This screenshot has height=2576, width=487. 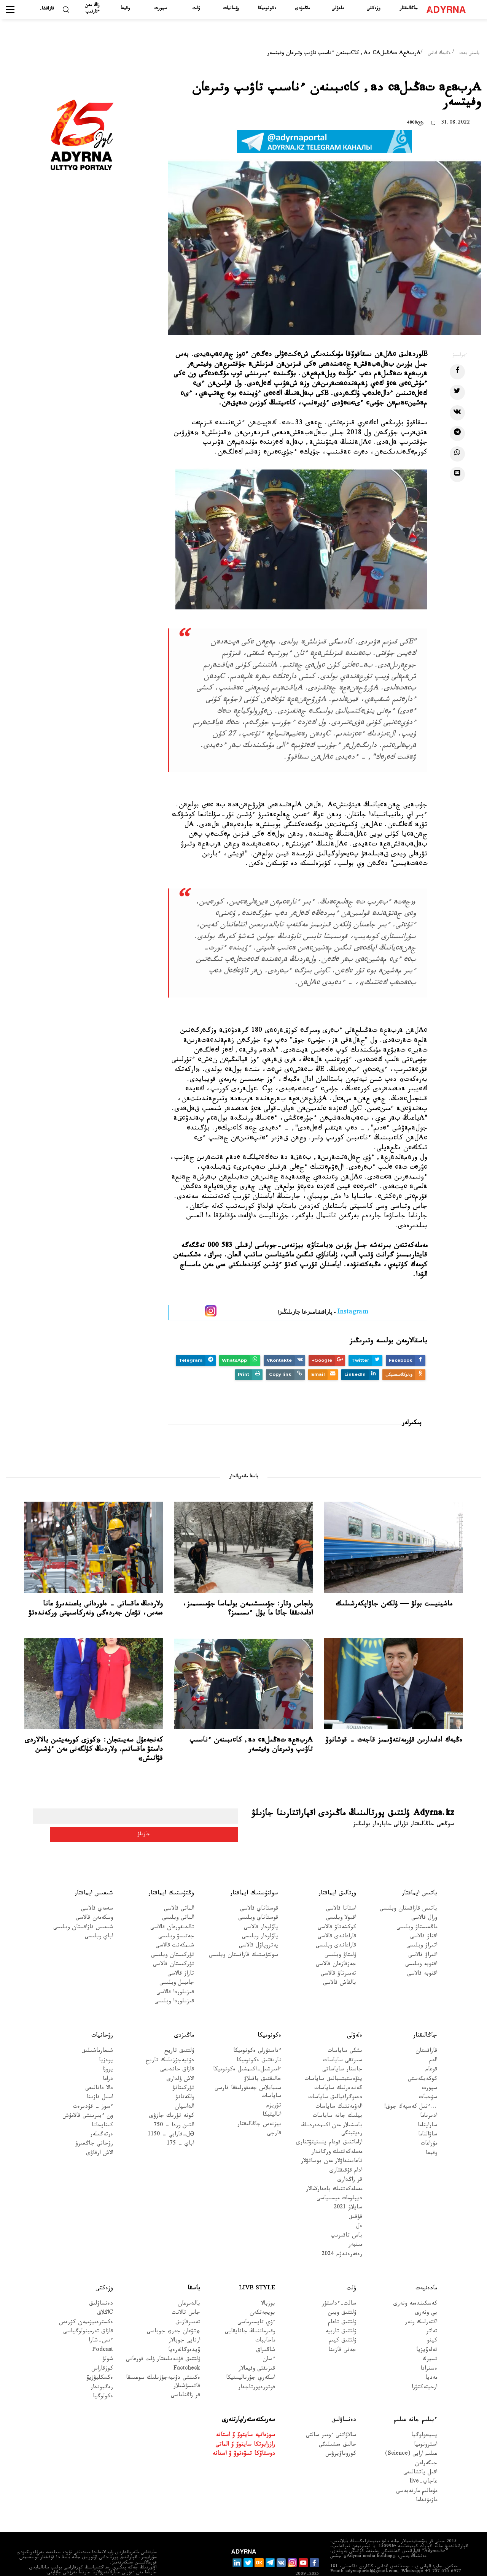 What do you see at coordinates (179, 1891) in the screenshot?
I see `الماتى قالاسى` at bounding box center [179, 1891].